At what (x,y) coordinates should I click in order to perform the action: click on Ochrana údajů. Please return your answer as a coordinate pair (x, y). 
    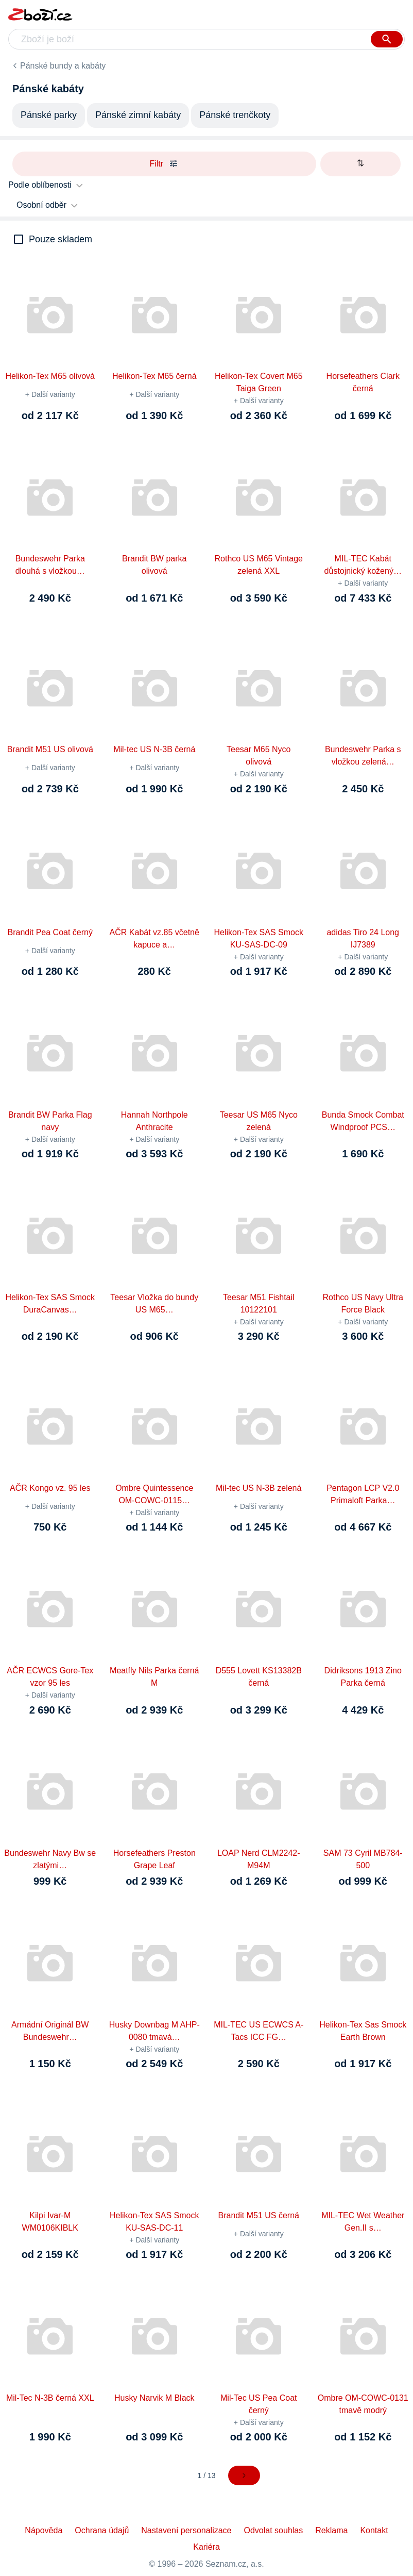
    Looking at the image, I should click on (102, 2530).